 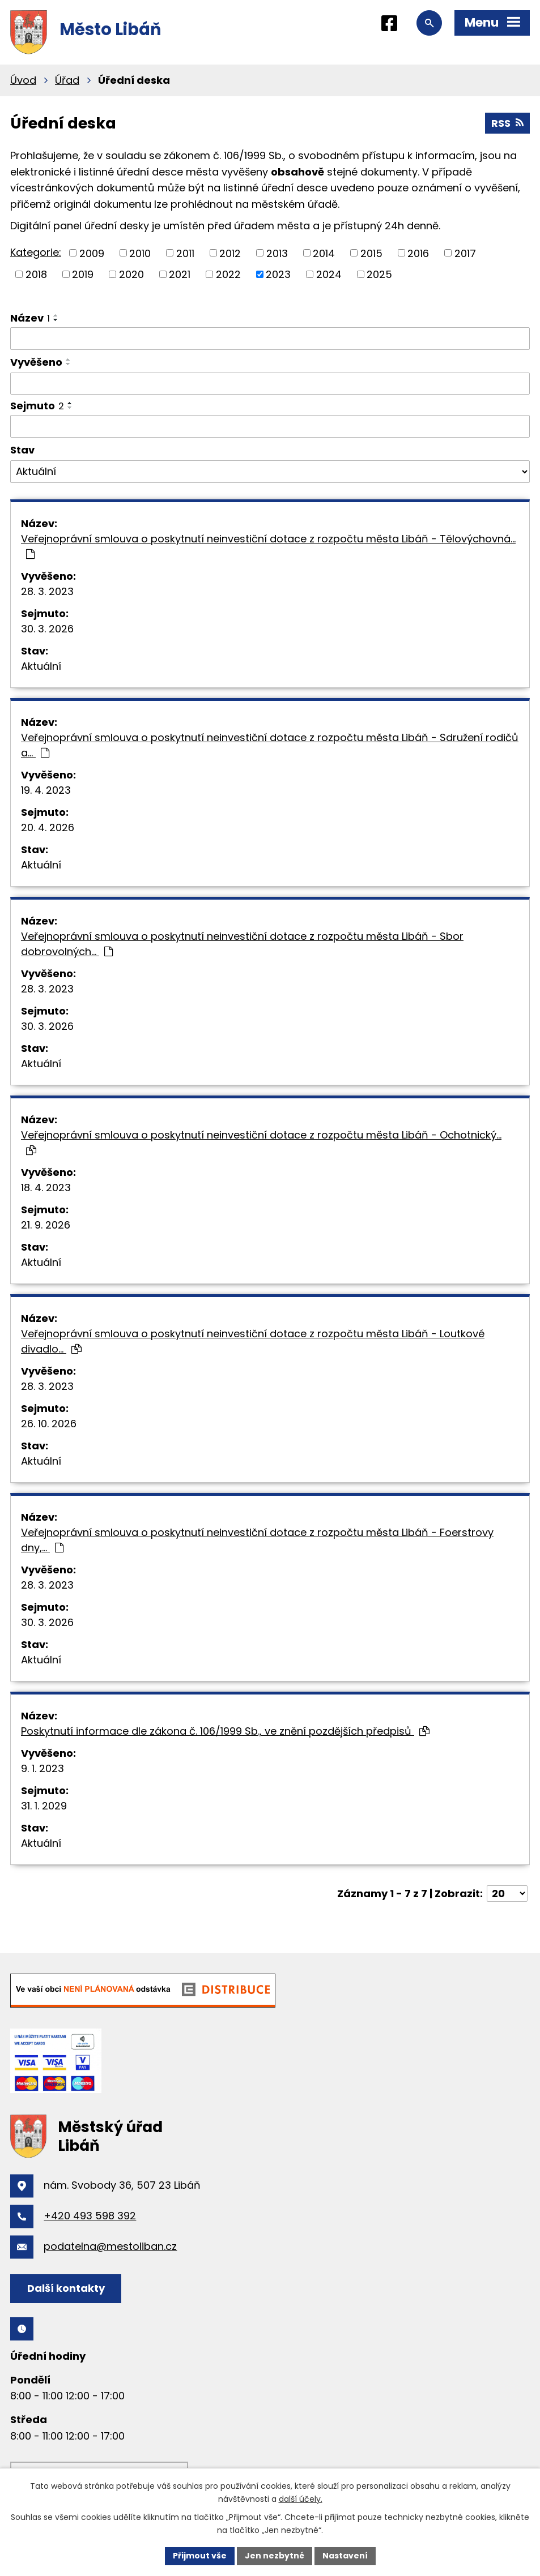 What do you see at coordinates (300, 2499) in the screenshot?
I see `další účely.` at bounding box center [300, 2499].